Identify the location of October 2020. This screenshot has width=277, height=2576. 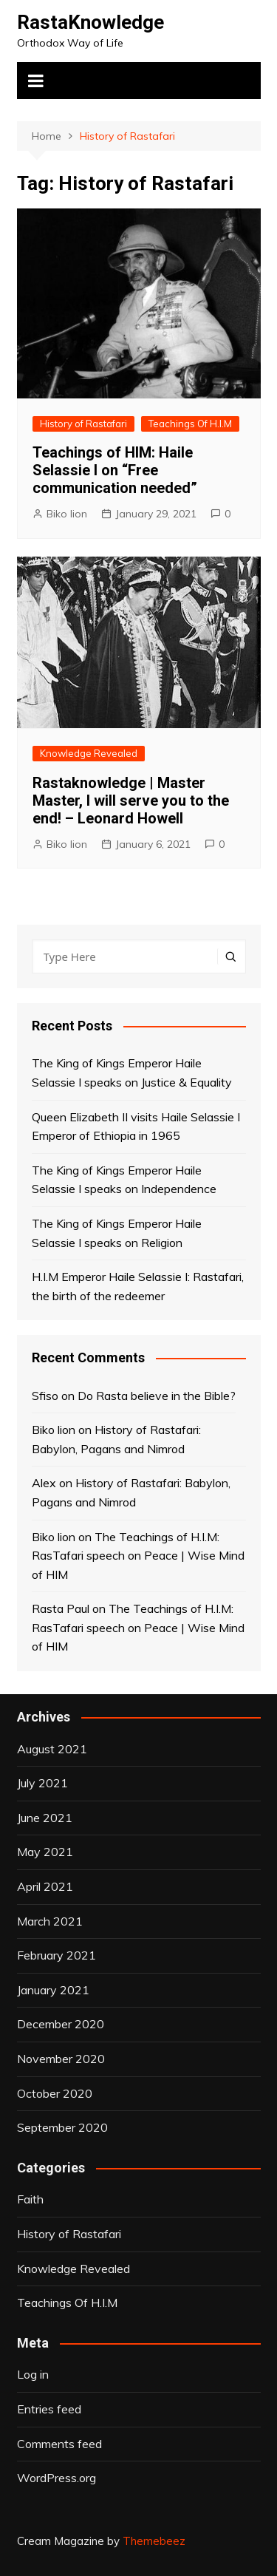
(54, 2093).